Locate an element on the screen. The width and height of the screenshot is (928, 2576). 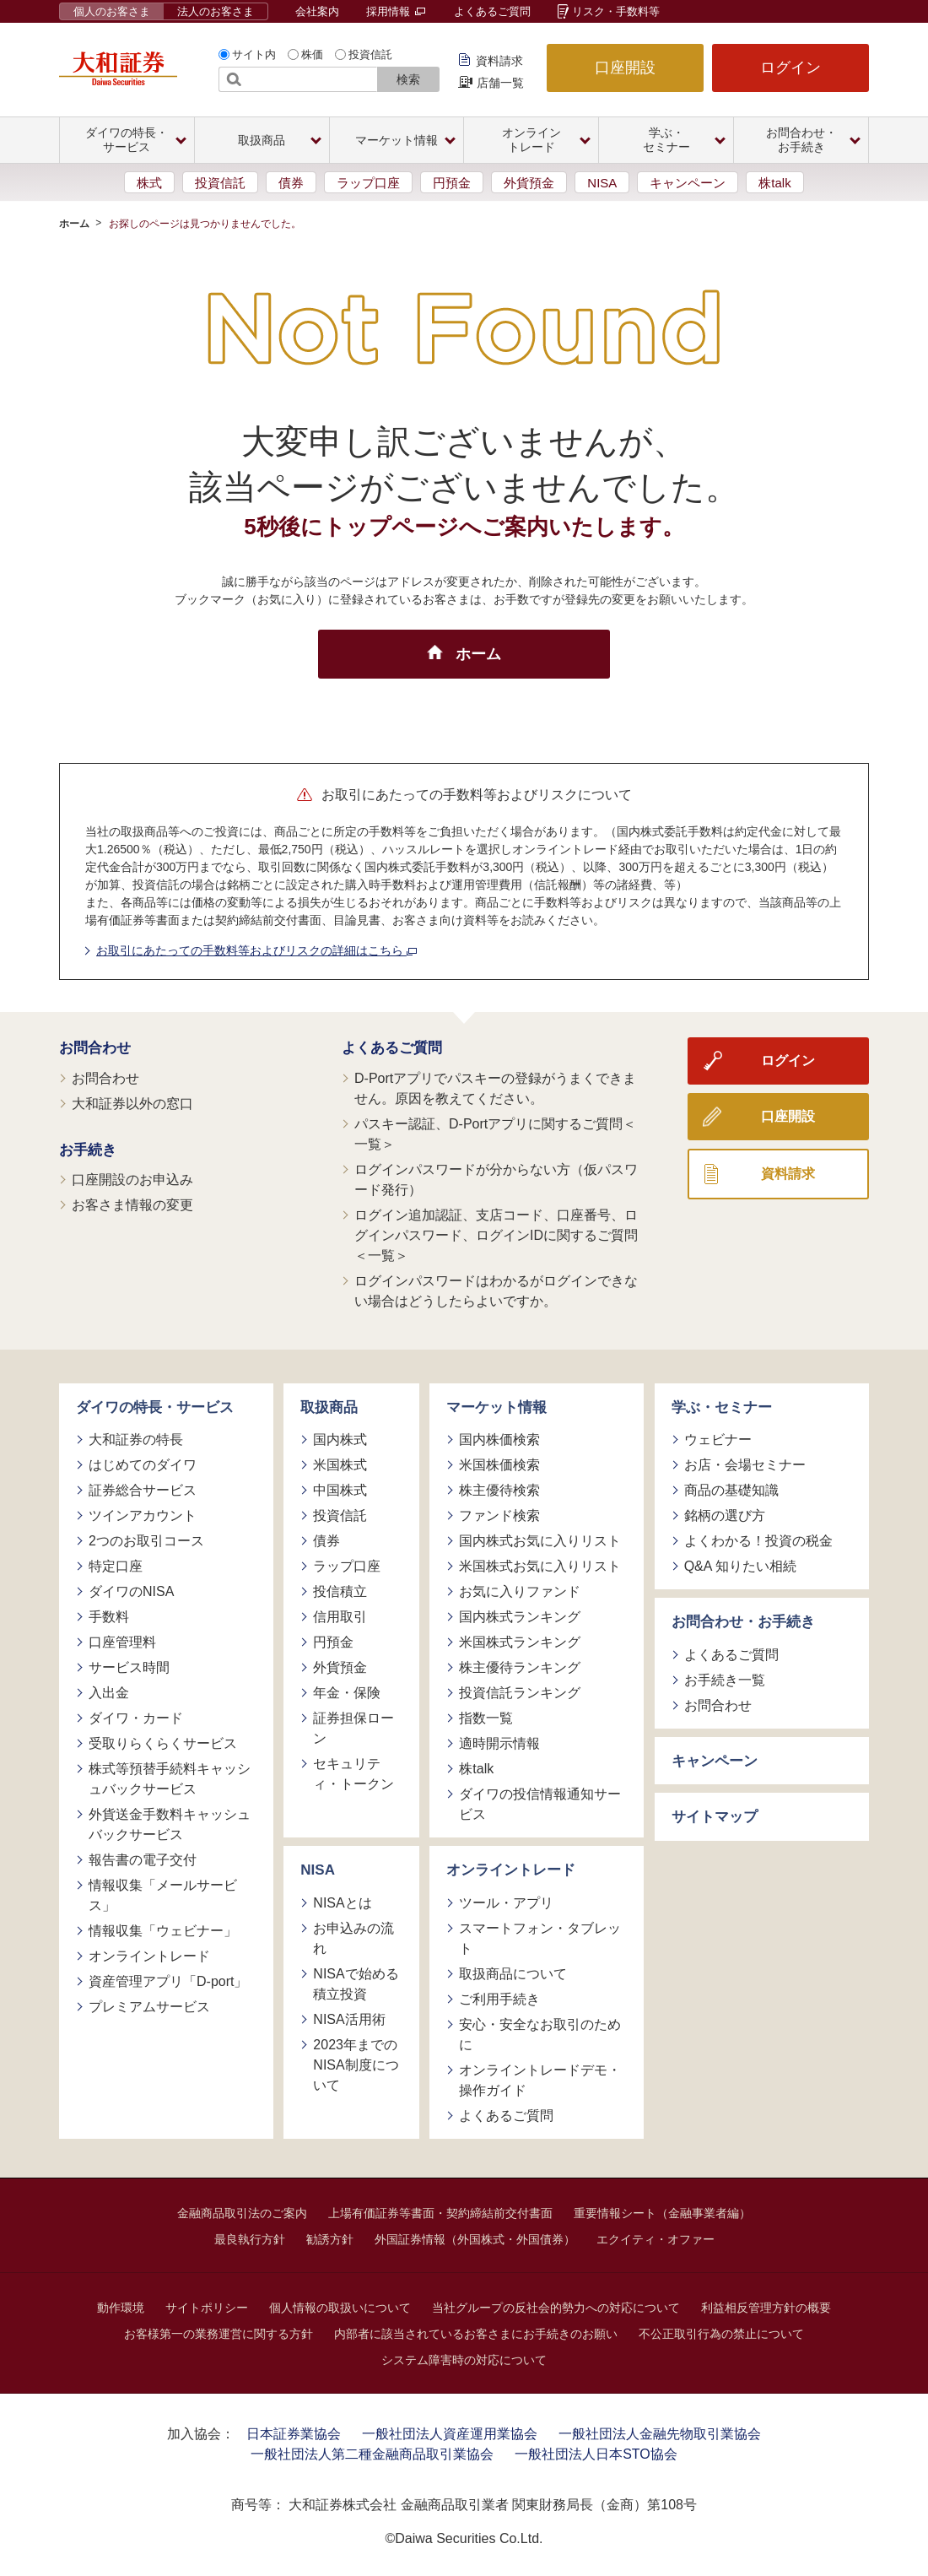
報告書の電子交付 is located at coordinates (143, 1860).